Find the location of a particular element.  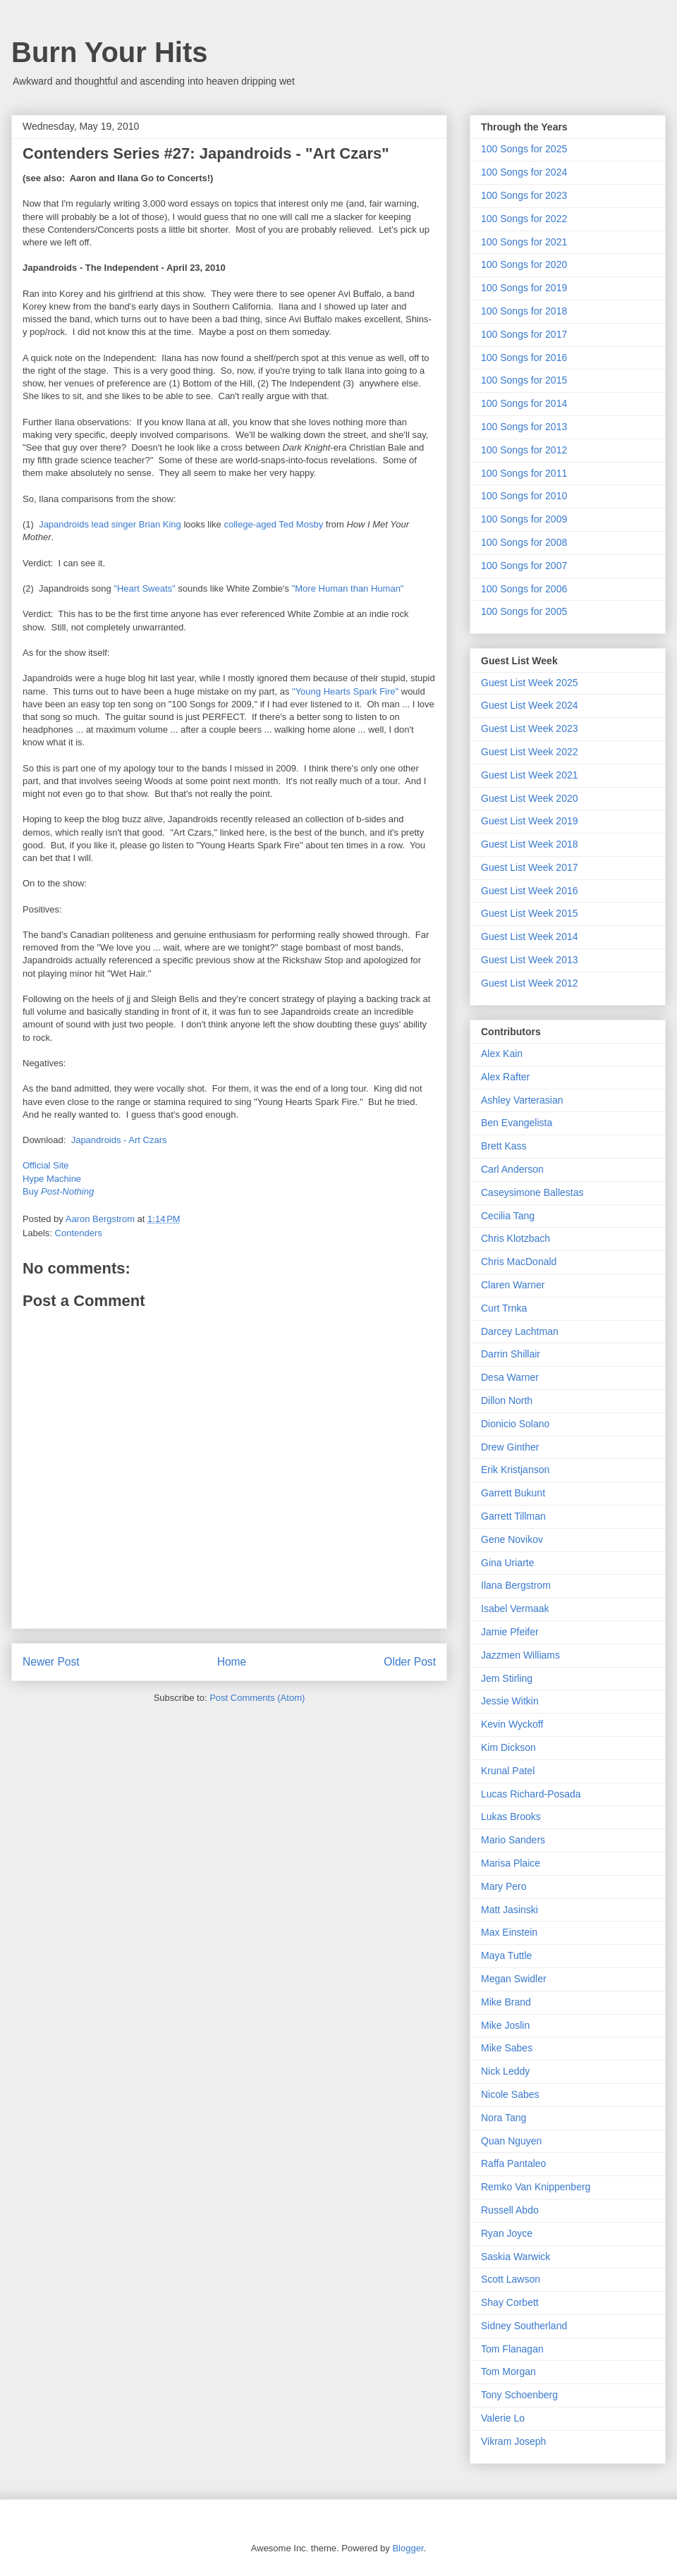

100 Songs for 2012 is located at coordinates (524, 450).